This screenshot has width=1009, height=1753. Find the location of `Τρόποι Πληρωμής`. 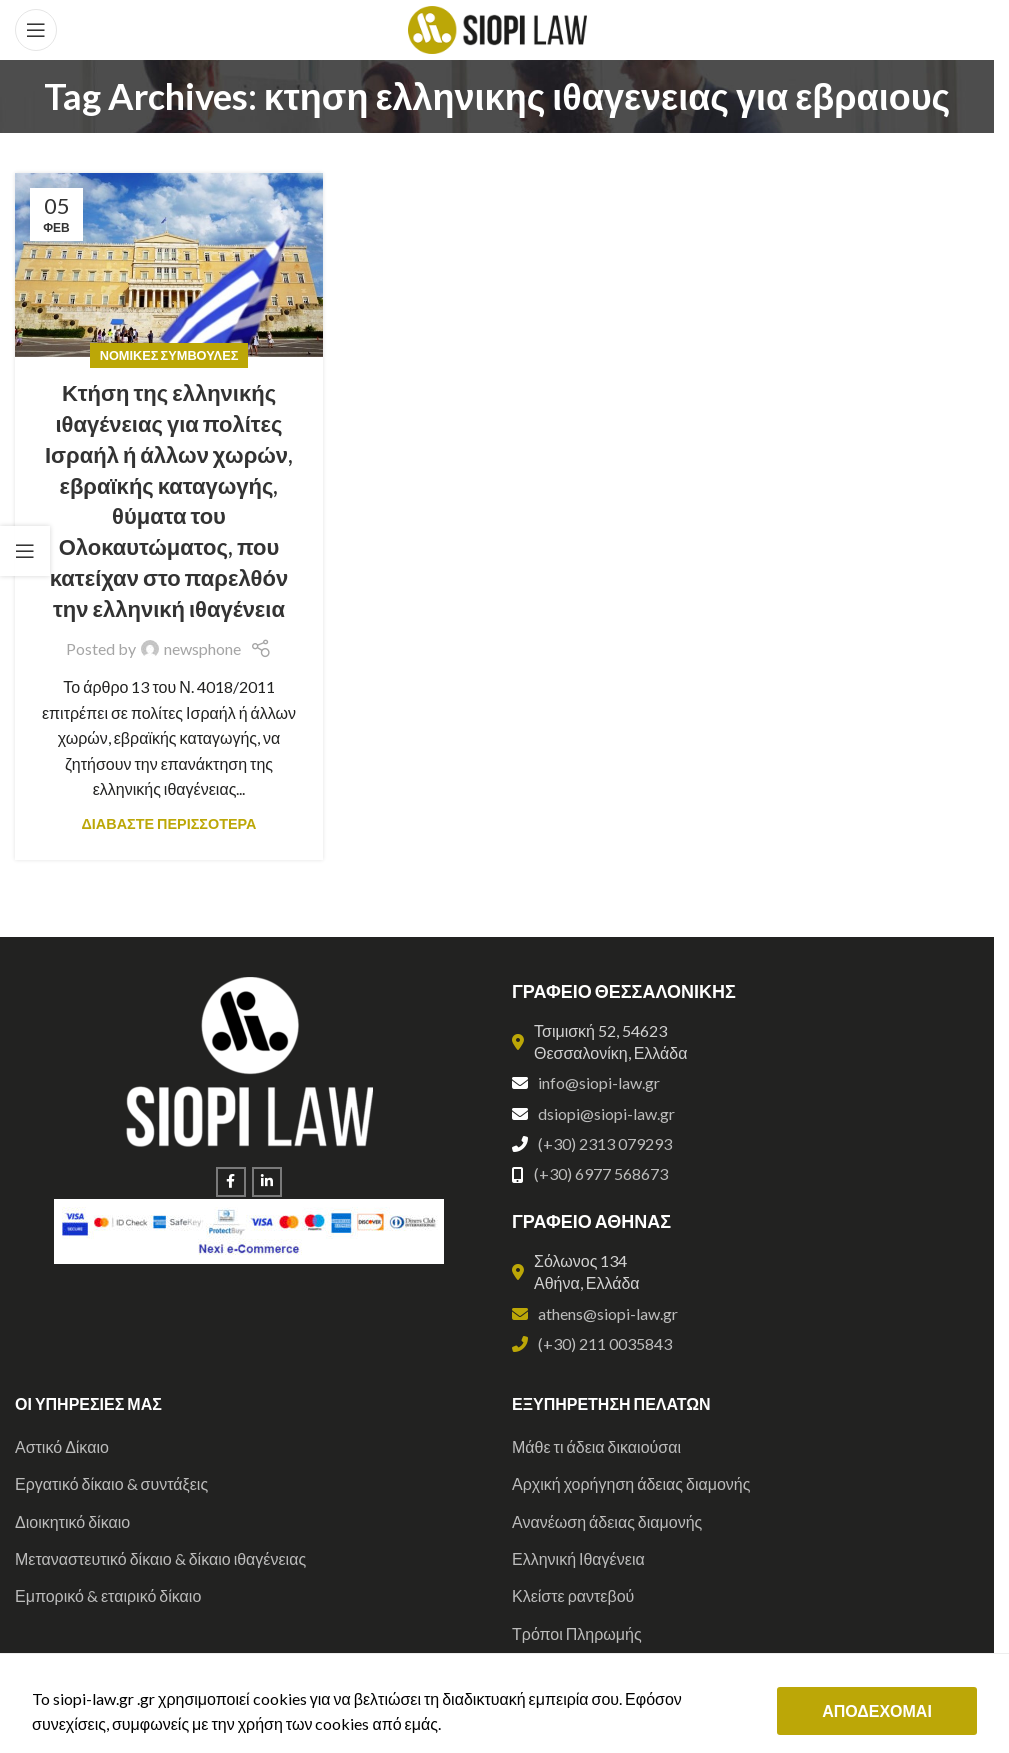

Τρόποι Πληρωμής is located at coordinates (577, 1633).